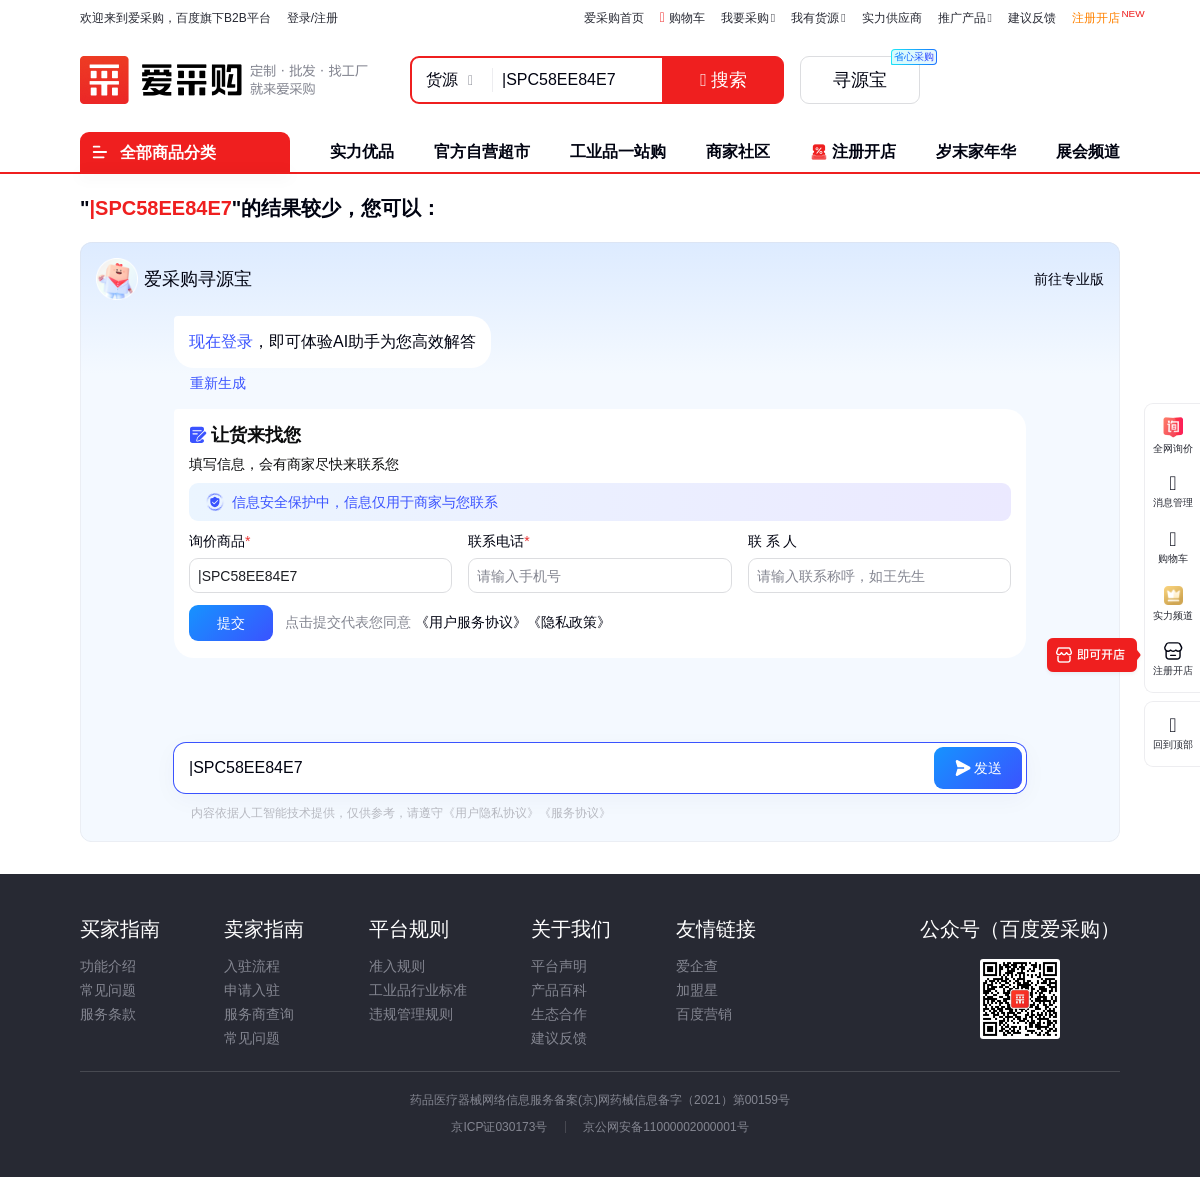 The image size is (1200, 1177). What do you see at coordinates (559, 990) in the screenshot?
I see `产品百科` at bounding box center [559, 990].